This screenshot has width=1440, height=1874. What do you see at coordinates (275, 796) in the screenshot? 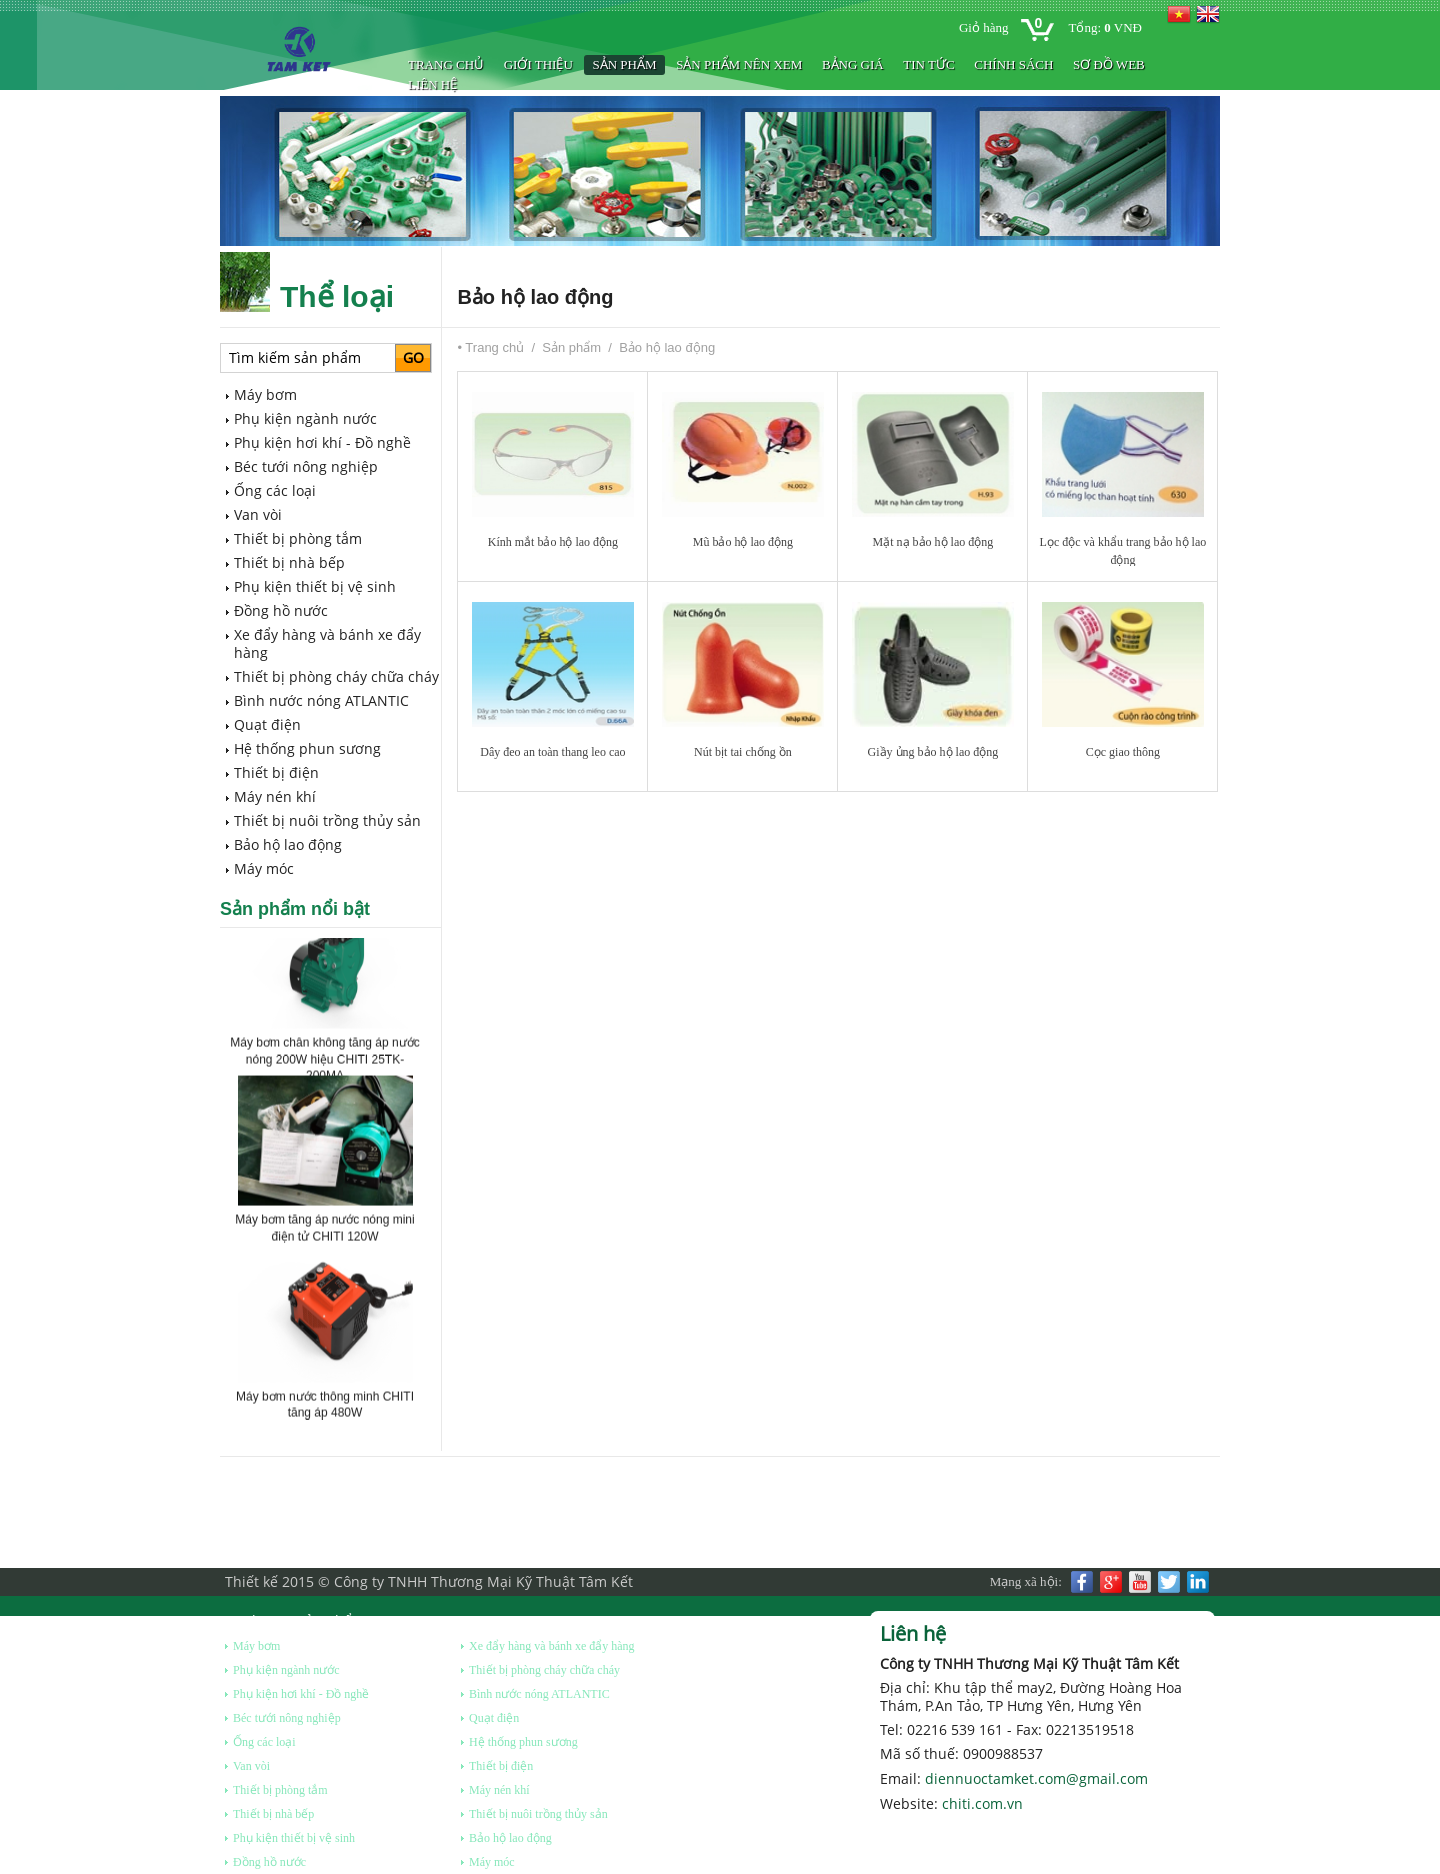
I see `Máy nén khí` at bounding box center [275, 796].